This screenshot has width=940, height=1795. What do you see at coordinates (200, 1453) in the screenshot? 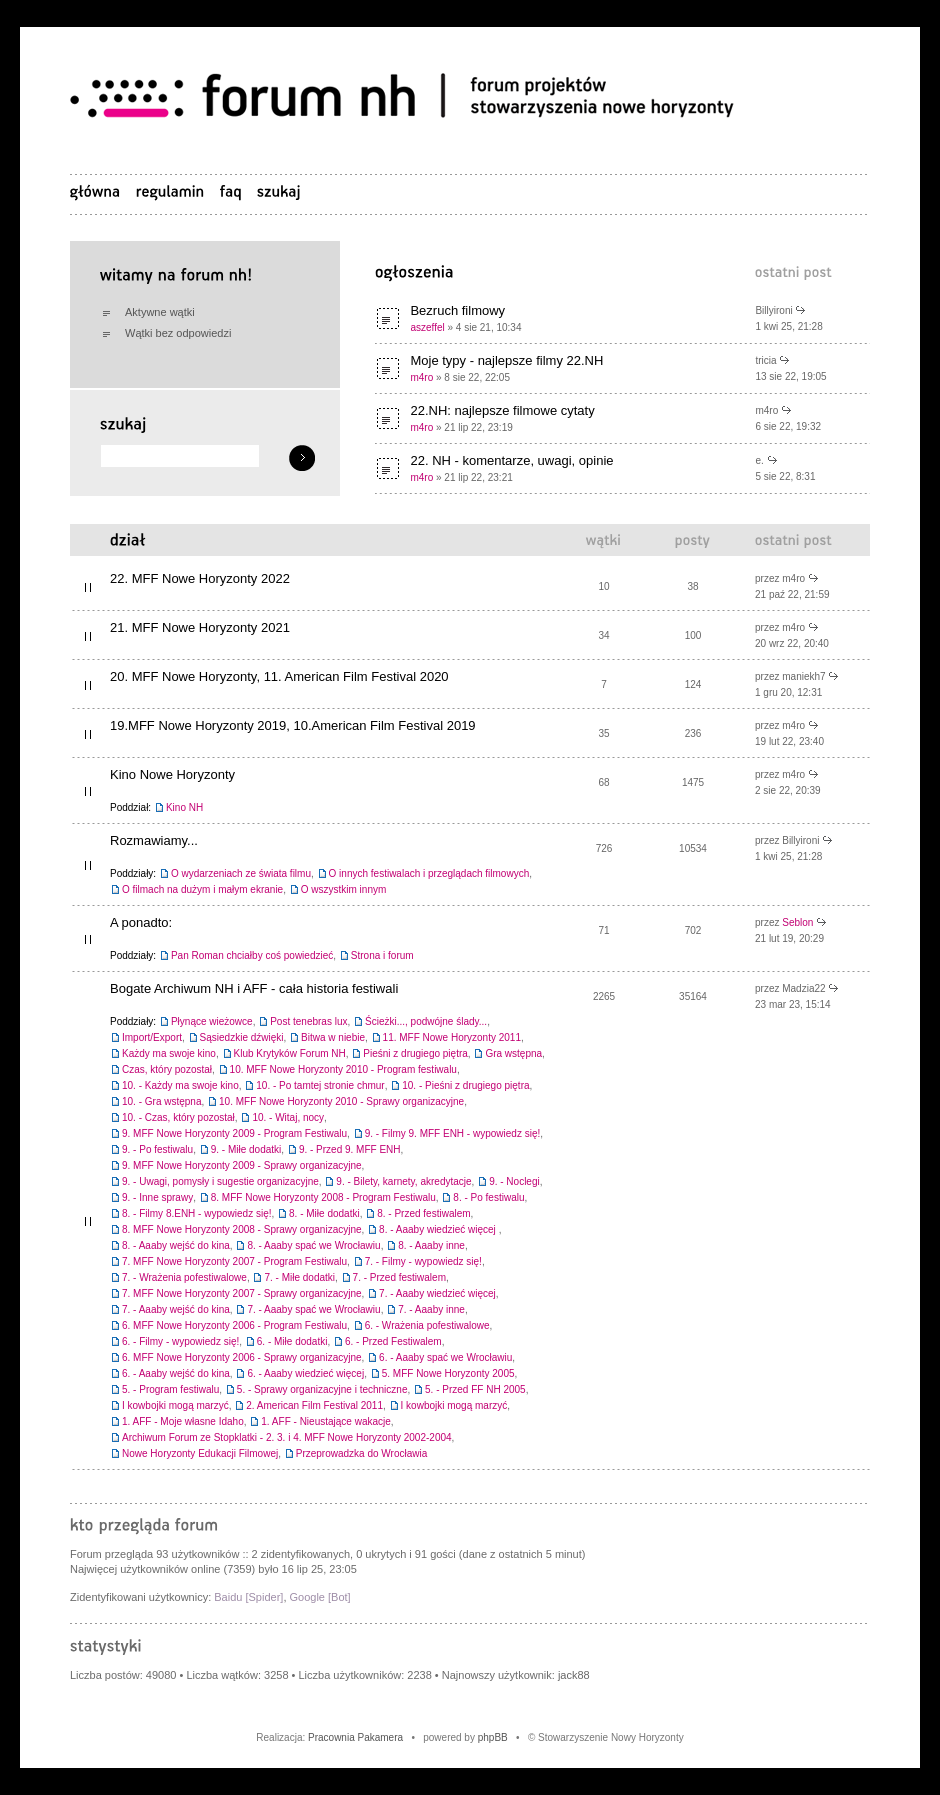
I see `Nowe Horyzonty Edukacji Filmowej` at bounding box center [200, 1453].